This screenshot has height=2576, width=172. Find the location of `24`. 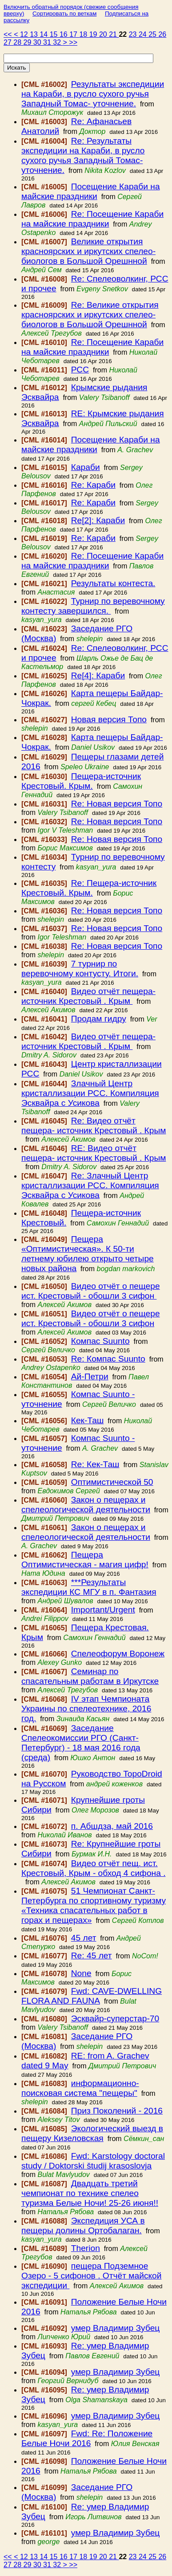

24 is located at coordinates (143, 34).